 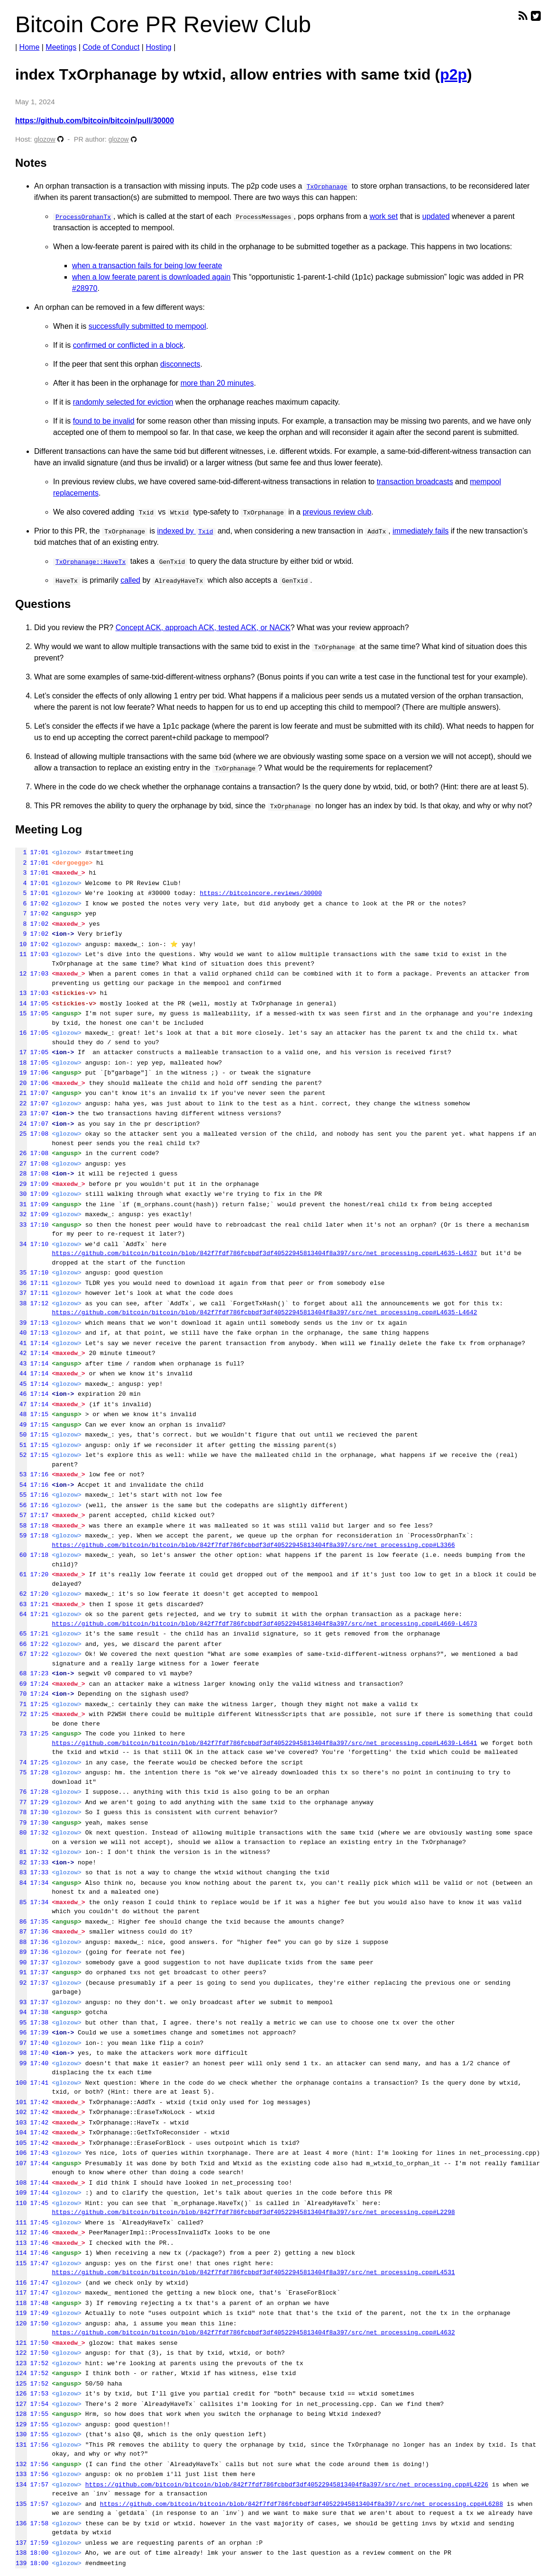 I want to click on #28970, so click(x=84, y=288).